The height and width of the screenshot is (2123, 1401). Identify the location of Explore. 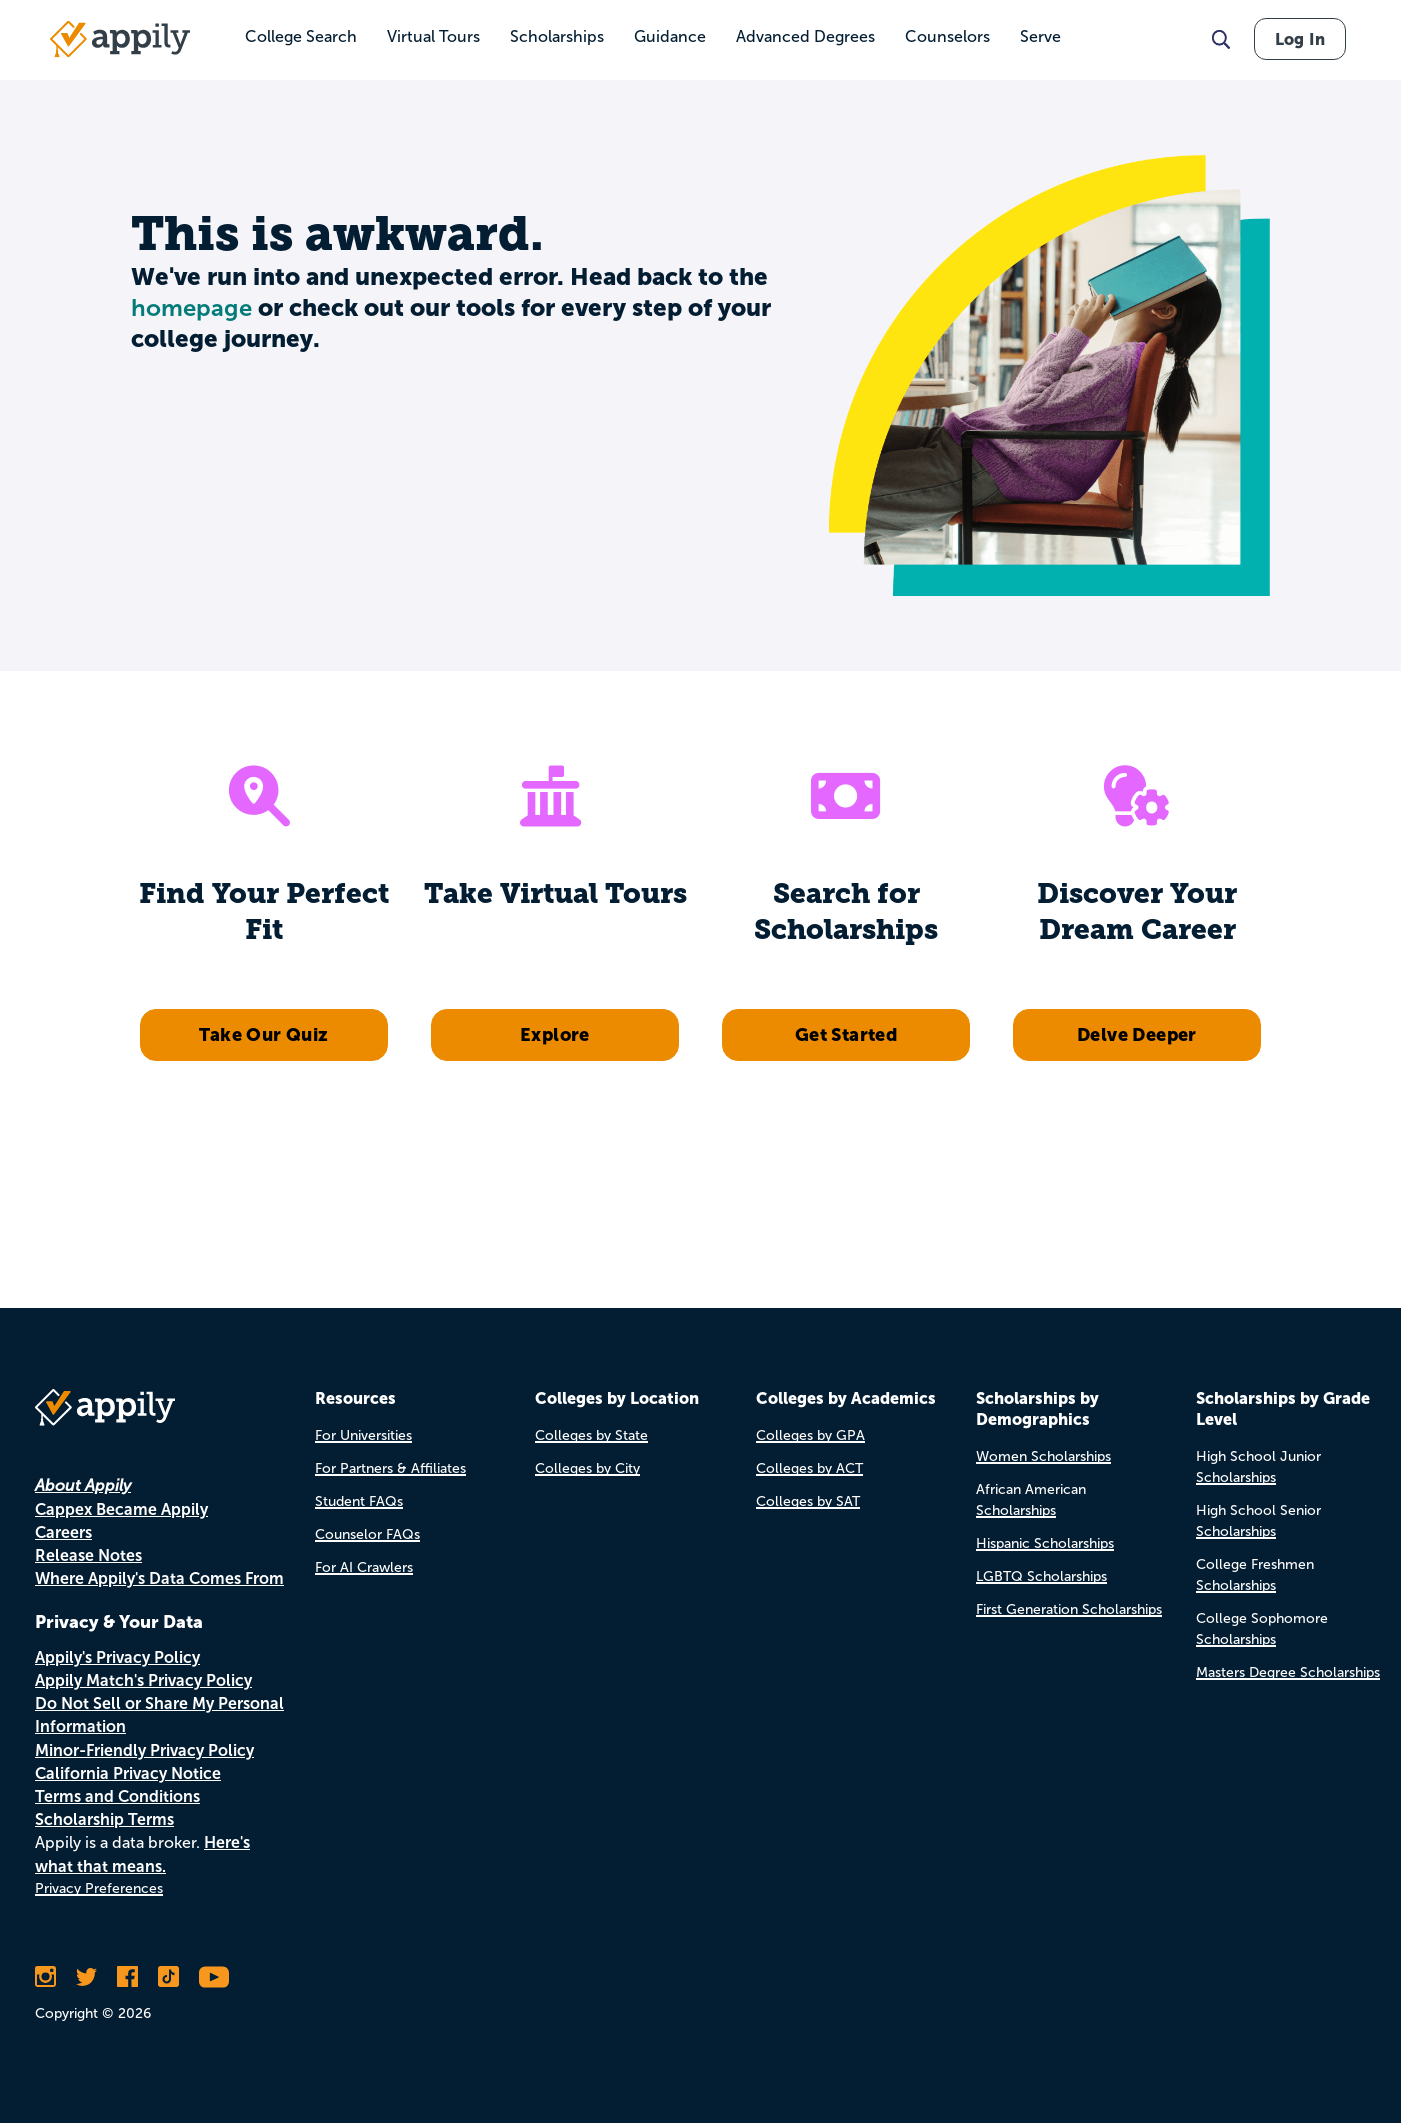
(555, 1034).